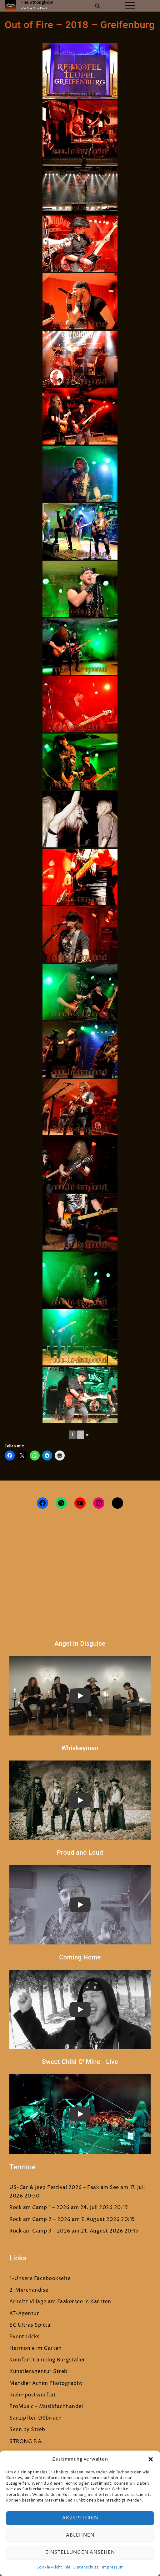 Image resolution: width=160 pixels, height=2576 pixels. What do you see at coordinates (39, 2207) in the screenshot?
I see `Rock am Camp 1 – 2026` at bounding box center [39, 2207].